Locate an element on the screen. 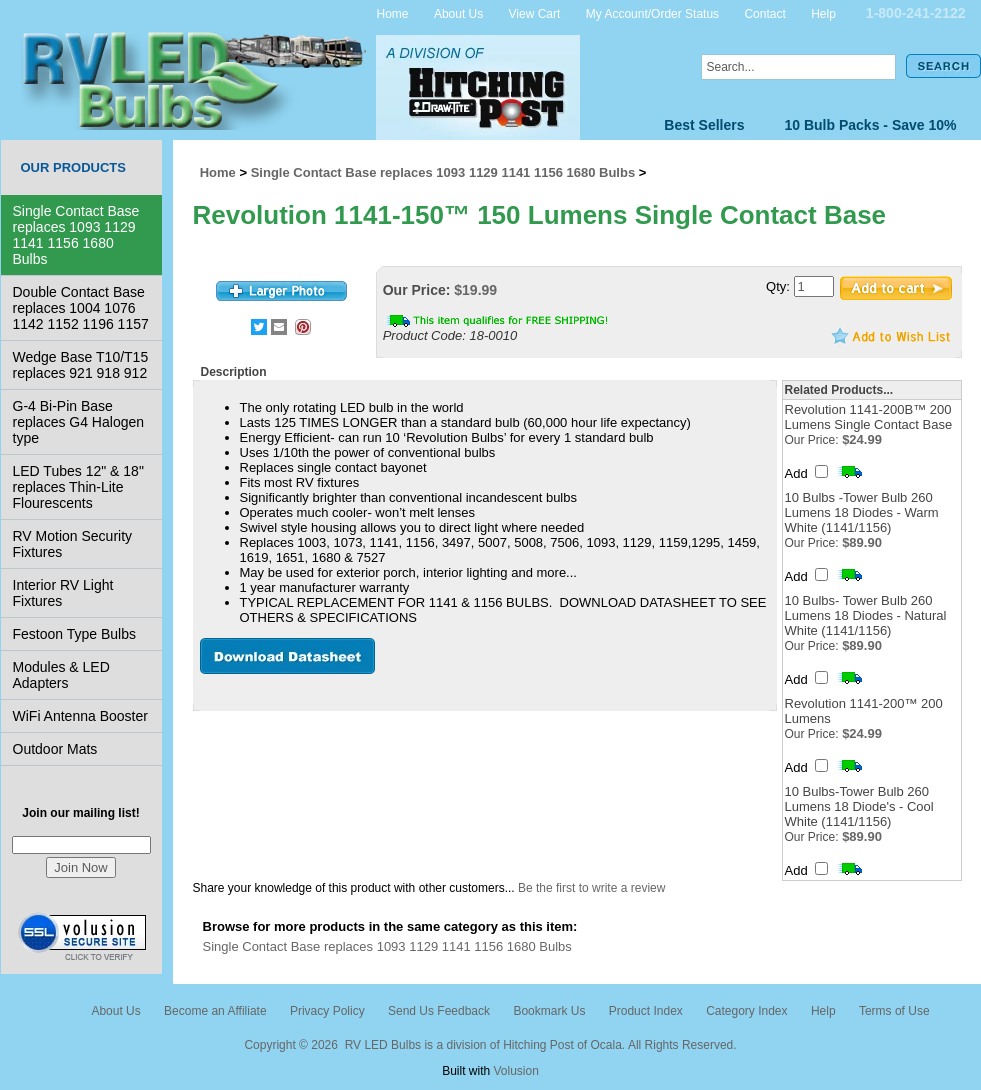 This screenshot has height=1090, width=981. Copyright © 2026 RV LED Bulbs is a division of Hitching Post of Ocala. All Rights Reserved. is located at coordinates (490, 1045).